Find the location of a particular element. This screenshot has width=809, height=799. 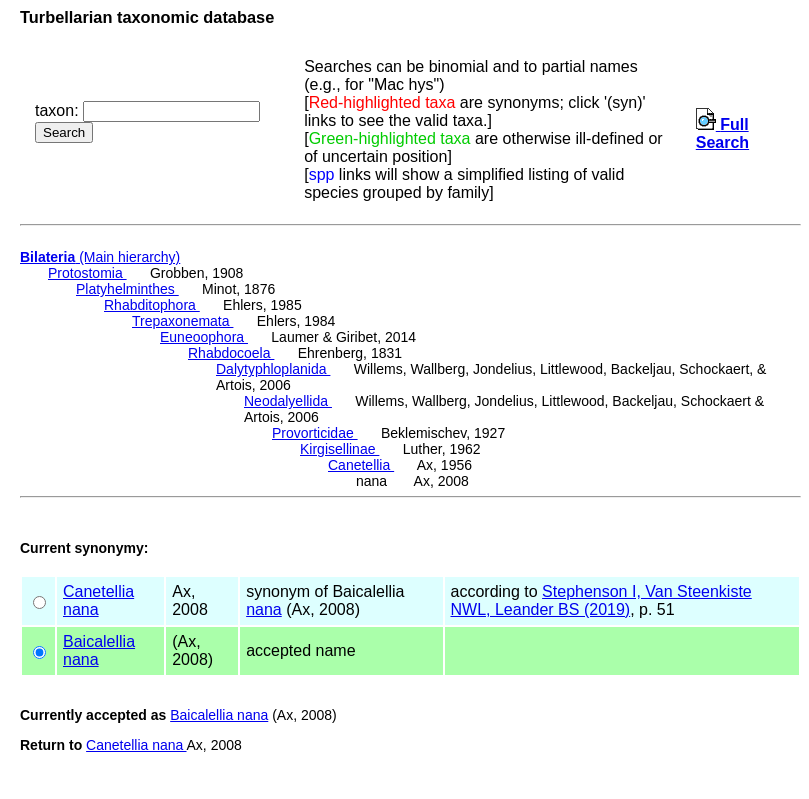

Provorticidae is located at coordinates (315, 433).